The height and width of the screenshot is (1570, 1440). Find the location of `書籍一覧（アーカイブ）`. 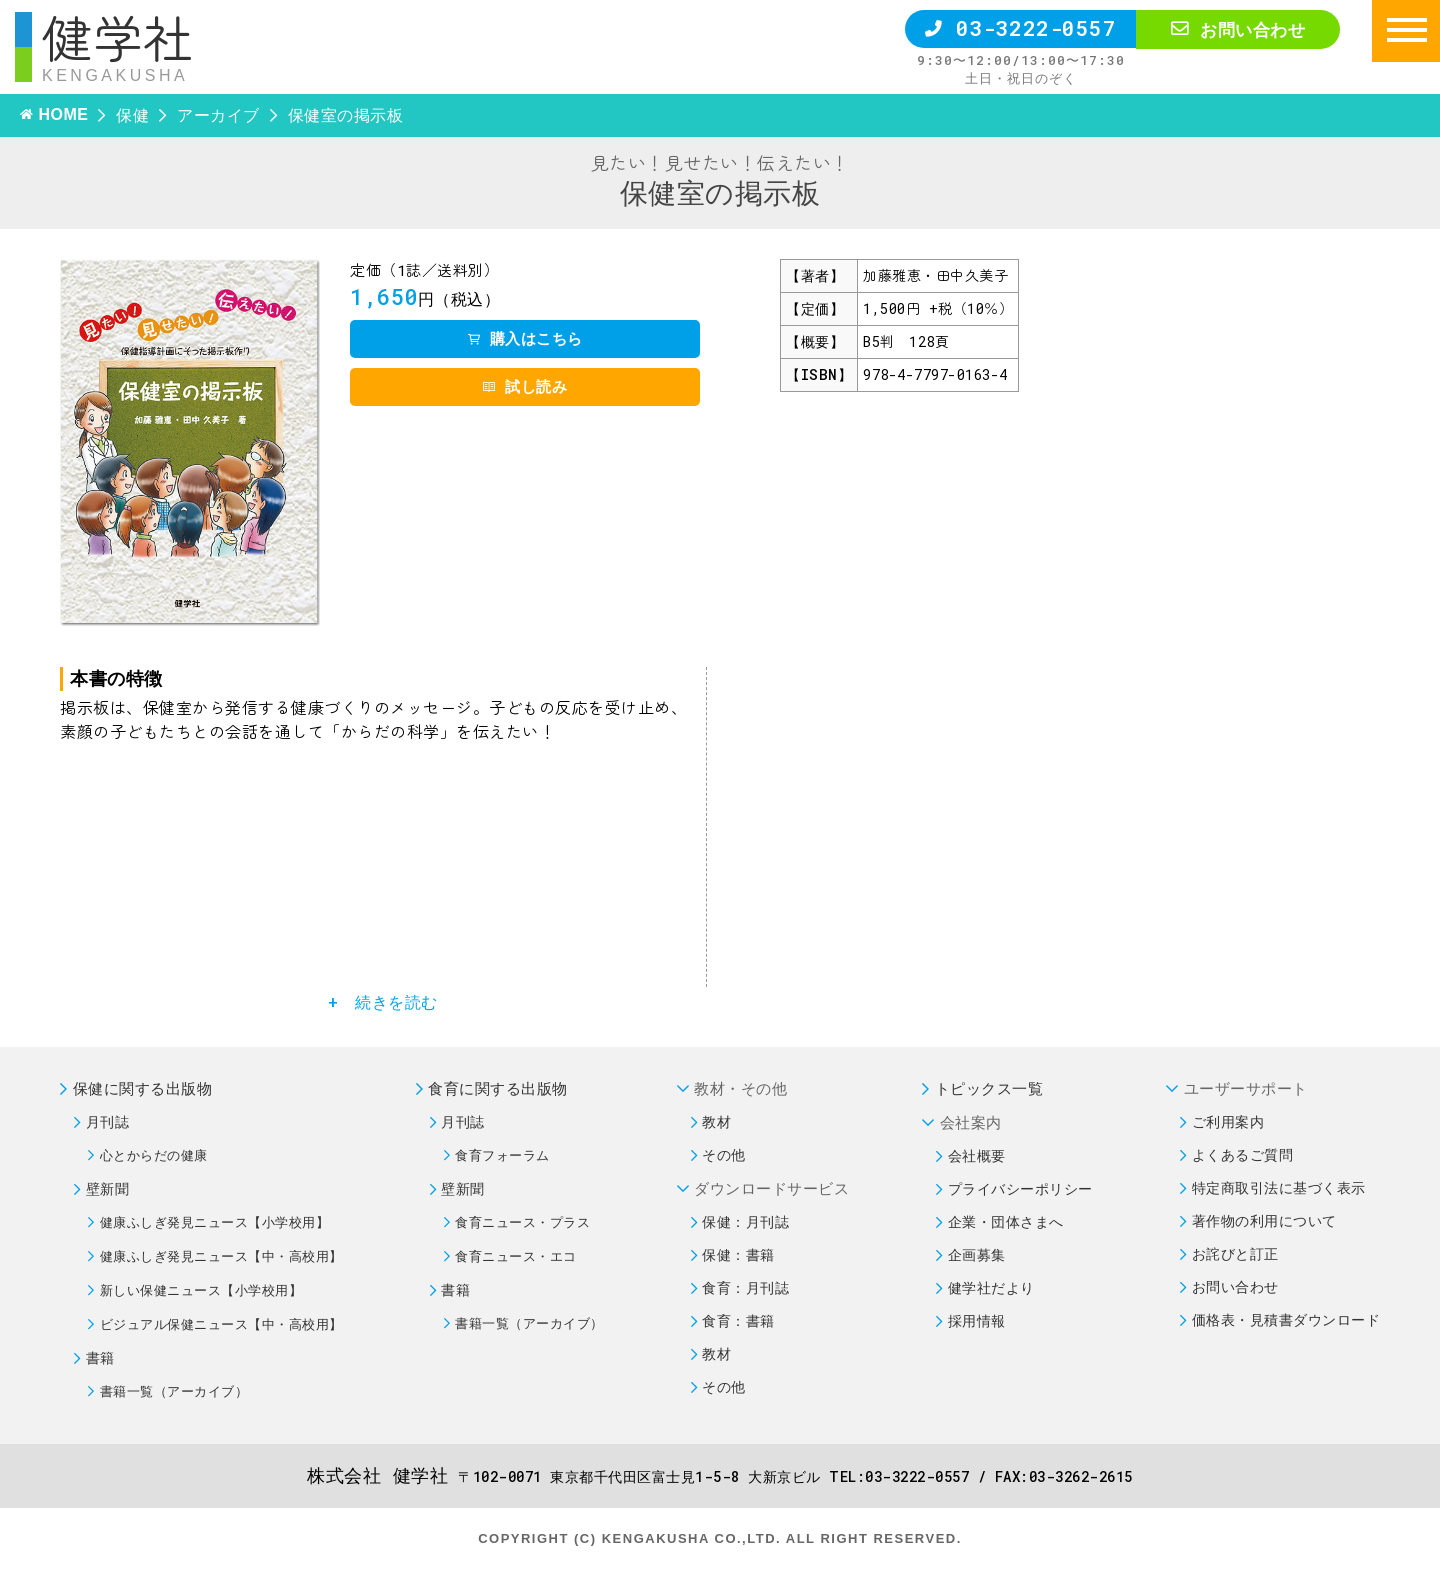

書籍一覧（アーカイブ） is located at coordinates (174, 1391).